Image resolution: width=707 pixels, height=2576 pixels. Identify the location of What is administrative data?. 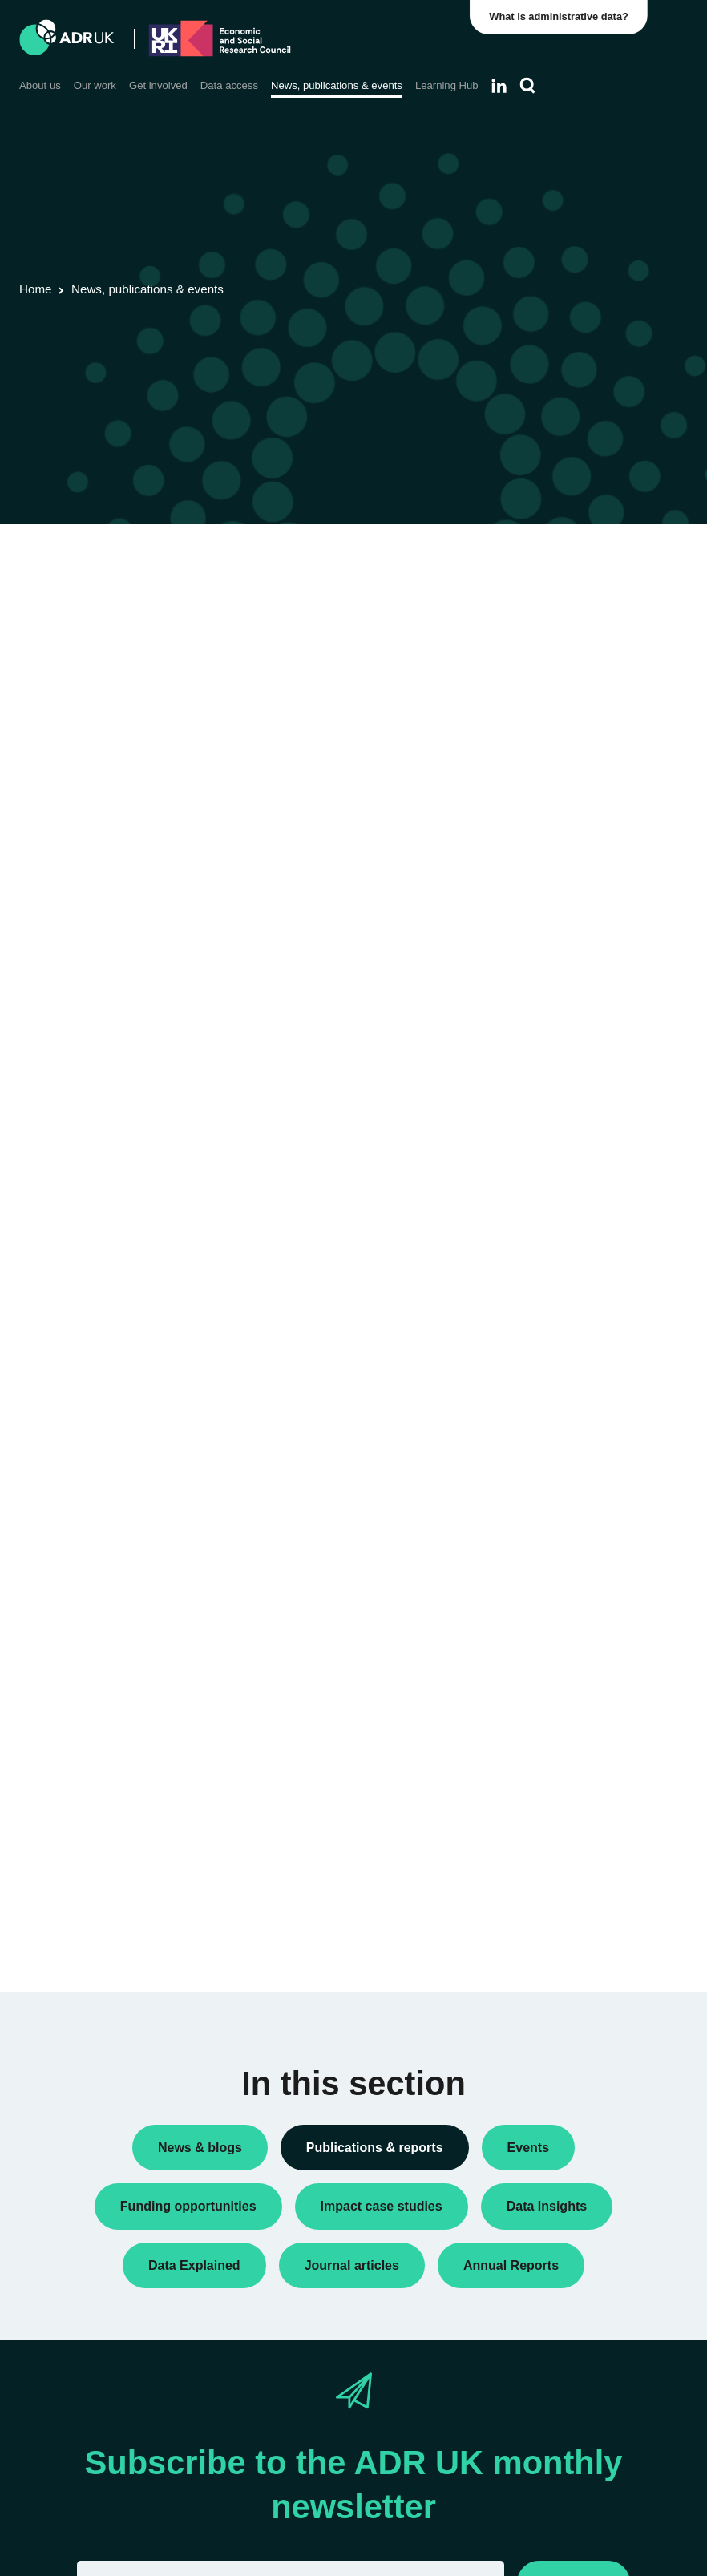
(560, 16).